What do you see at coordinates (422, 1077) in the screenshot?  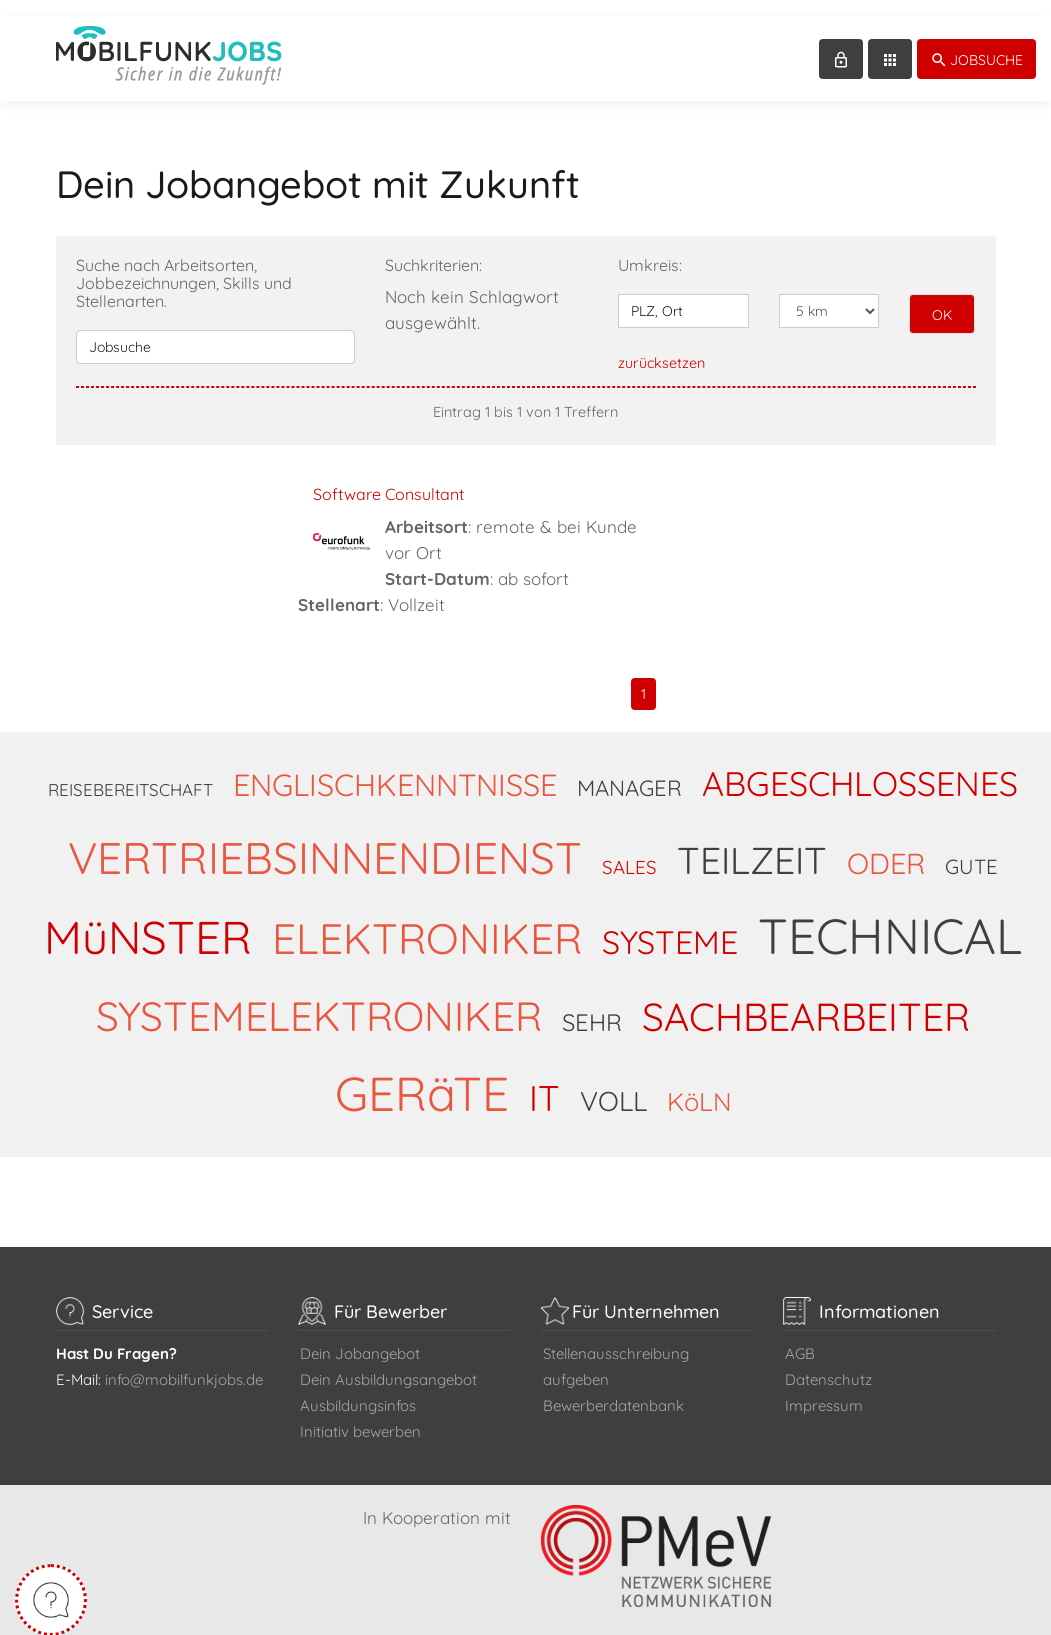 I see `GERäTE` at bounding box center [422, 1077].